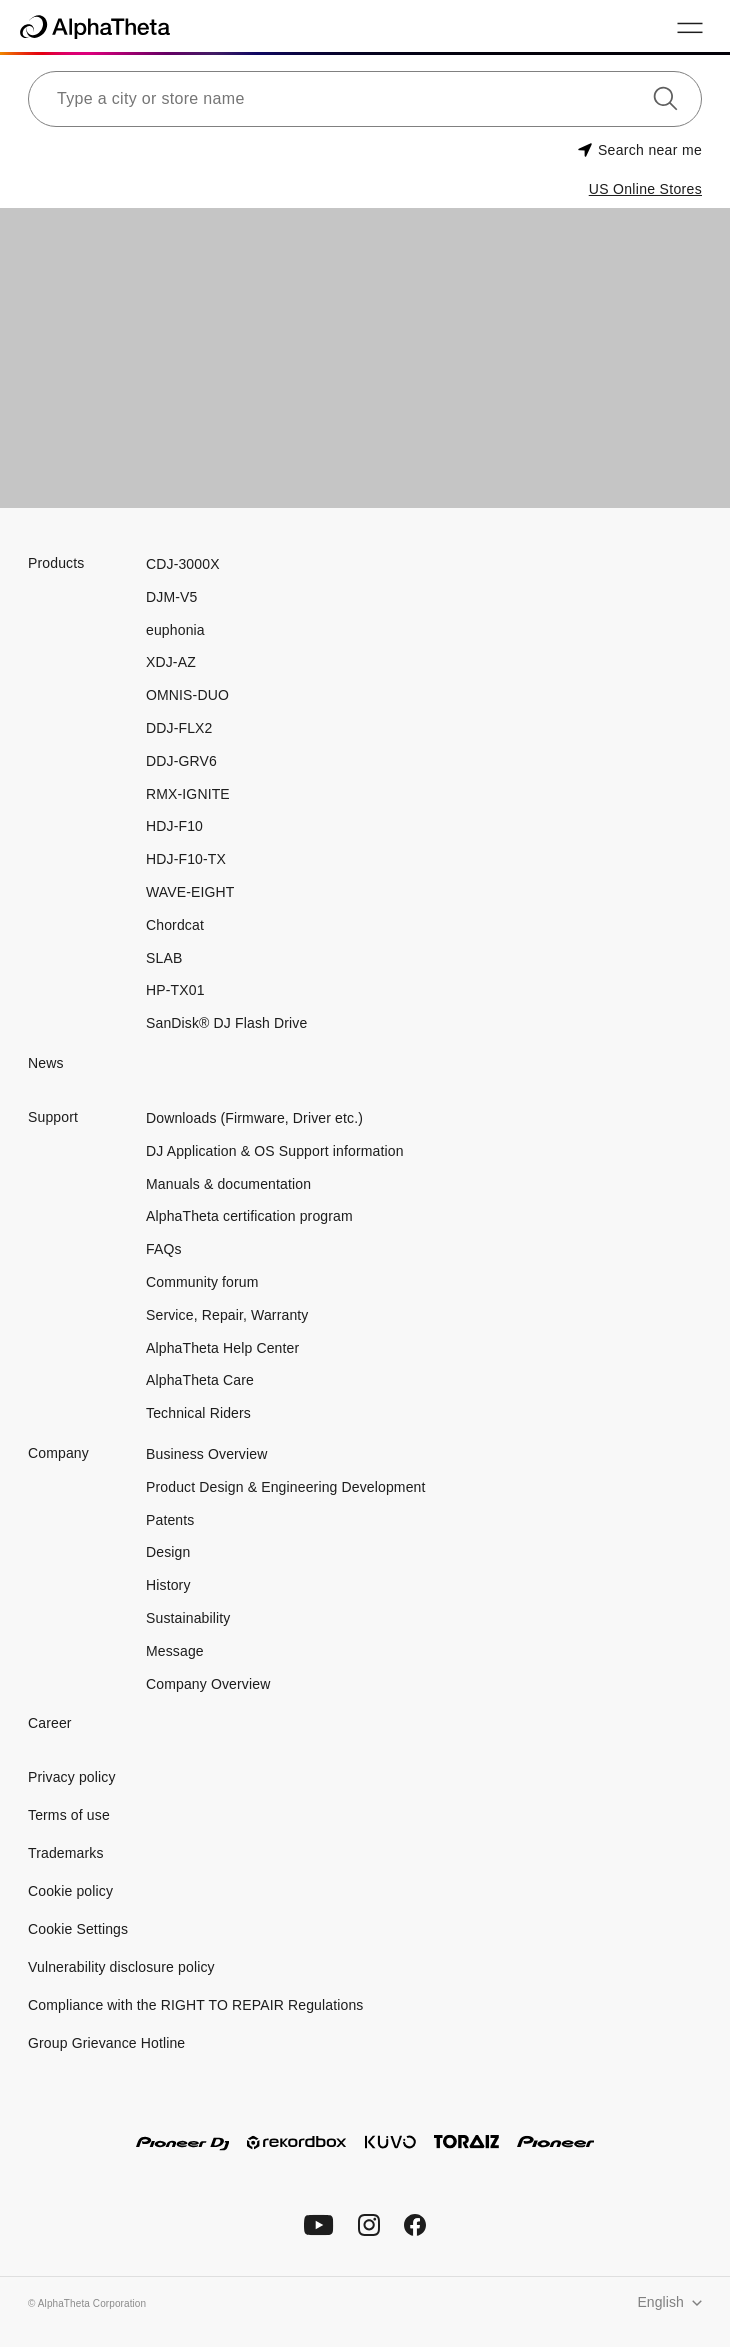 Image resolution: width=730 pixels, height=2347 pixels. What do you see at coordinates (227, 1315) in the screenshot?
I see `Service, Repair, Warranty` at bounding box center [227, 1315].